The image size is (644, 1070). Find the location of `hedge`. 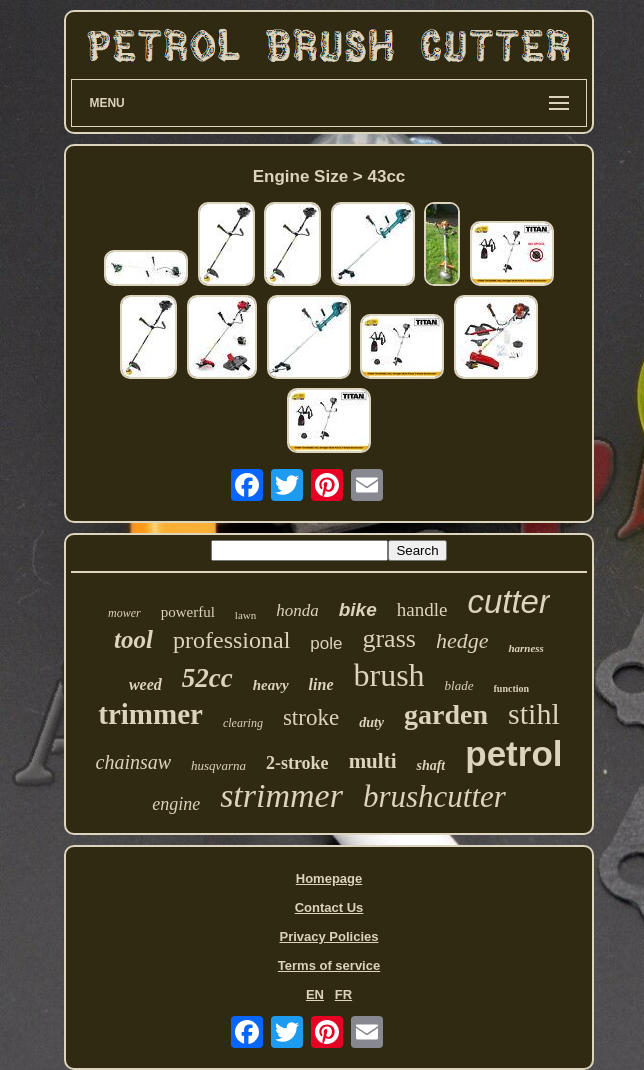

hedge is located at coordinates (462, 640).